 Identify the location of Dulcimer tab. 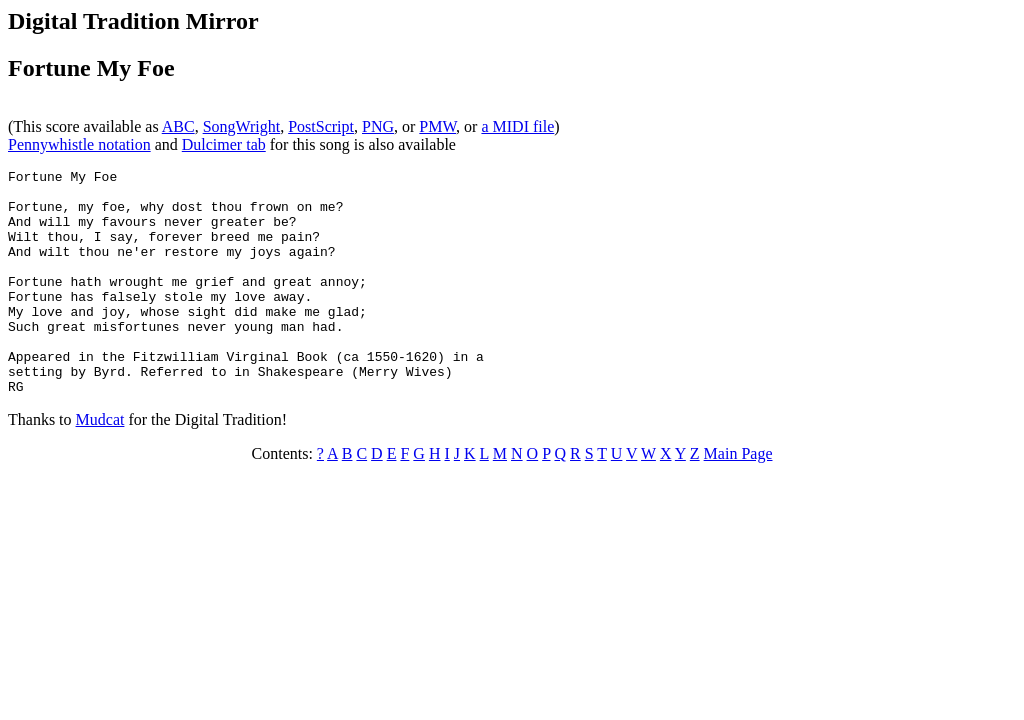
(224, 144).